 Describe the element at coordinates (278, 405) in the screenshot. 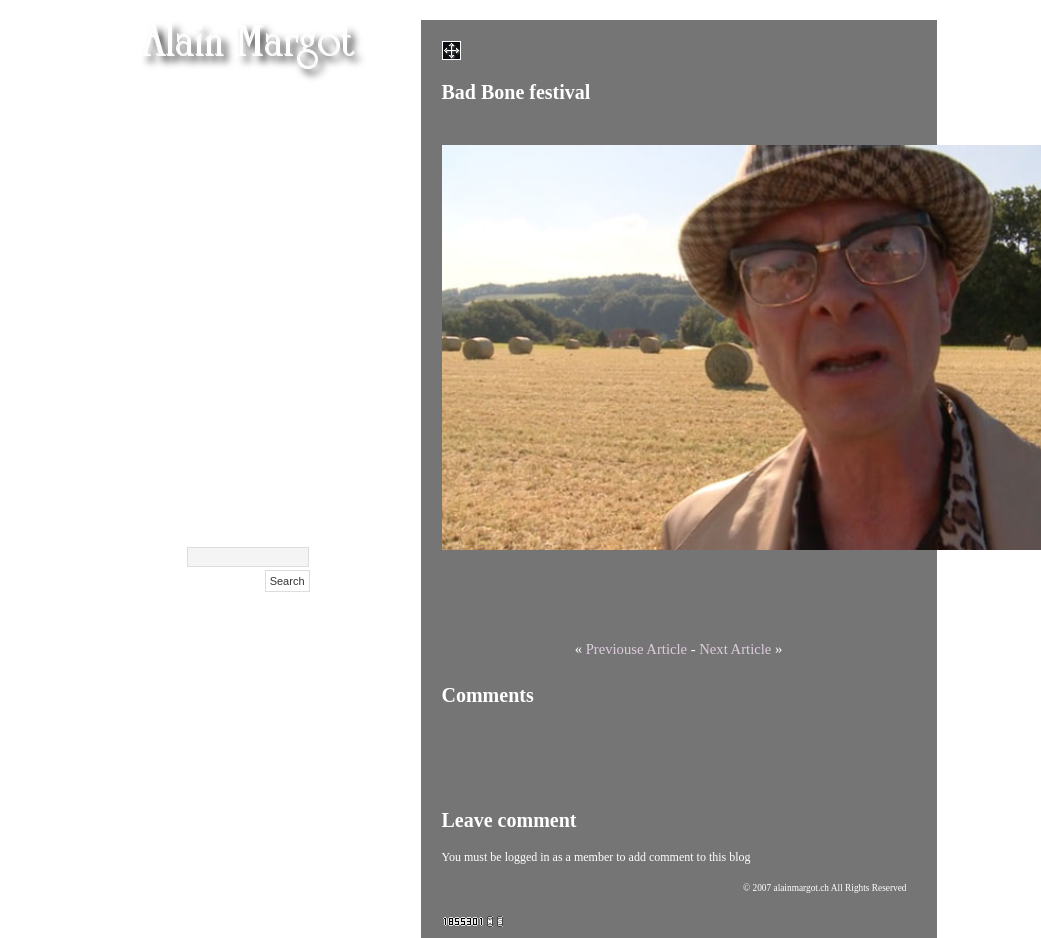

I see `Polaroids` at that location.